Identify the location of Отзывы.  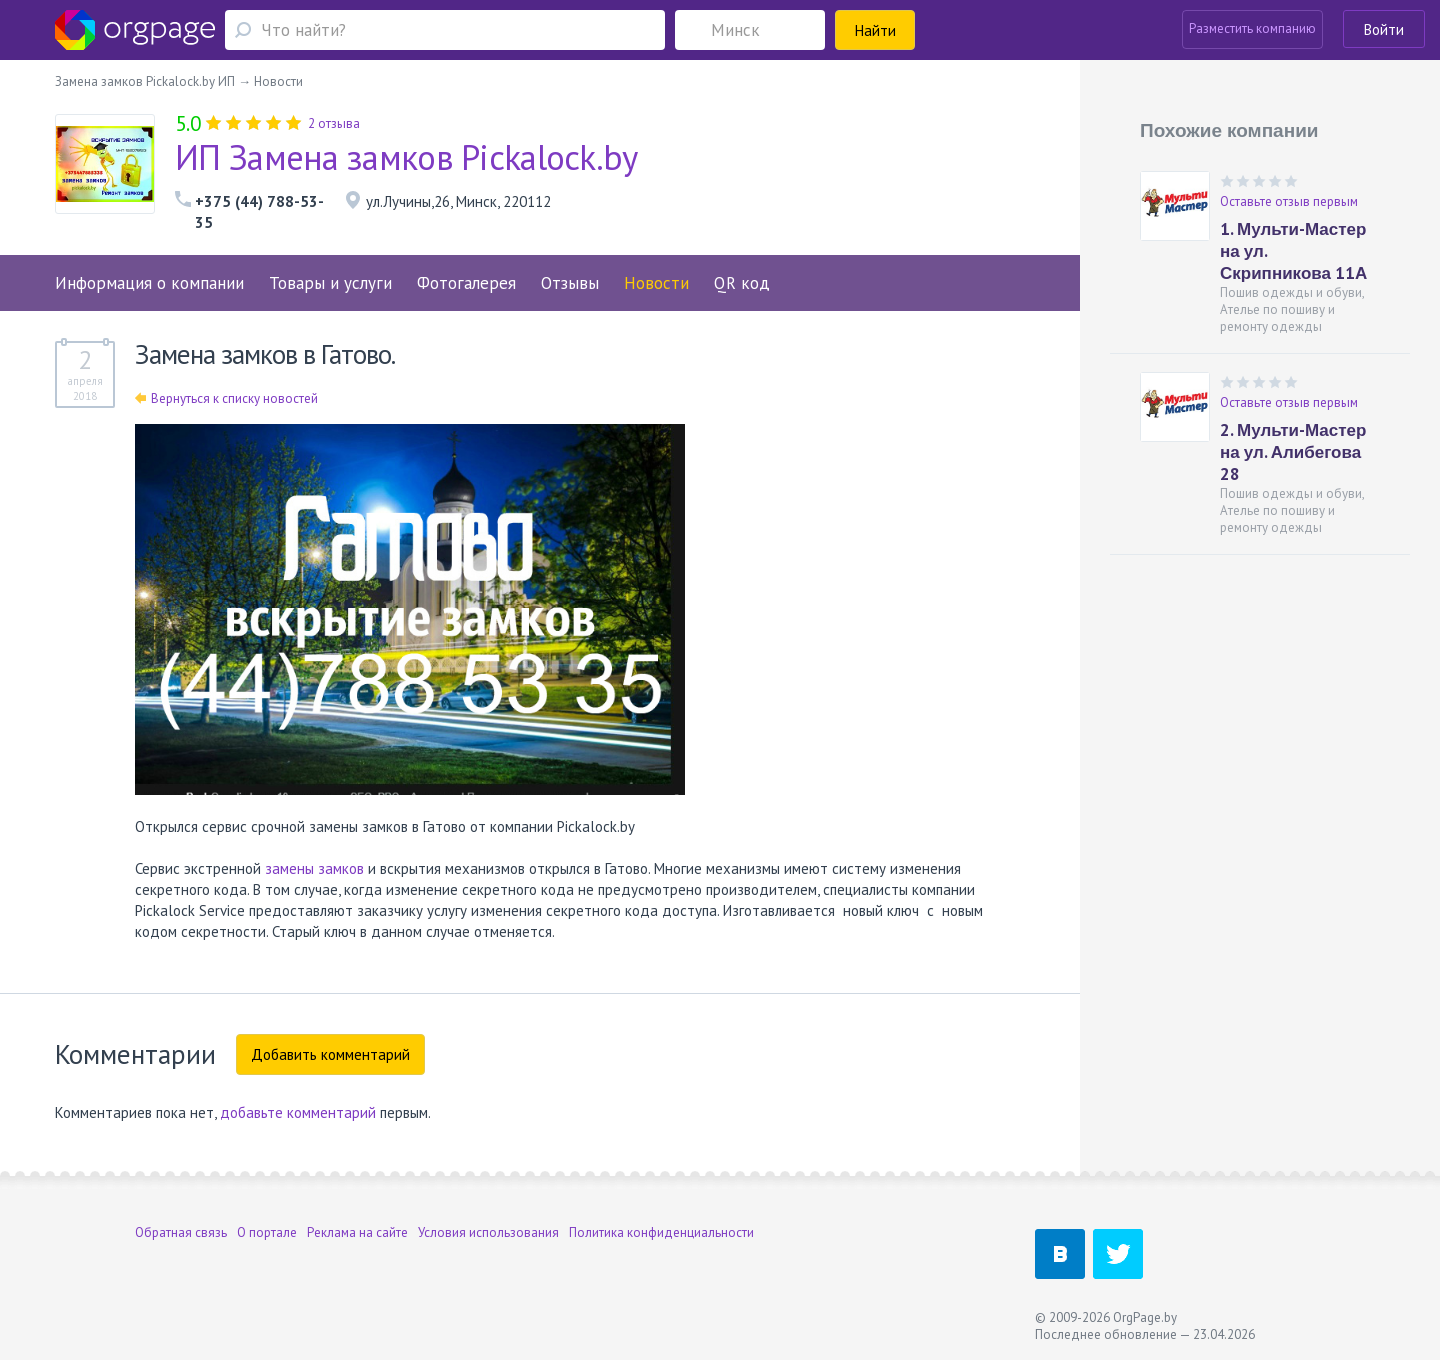
(570, 283).